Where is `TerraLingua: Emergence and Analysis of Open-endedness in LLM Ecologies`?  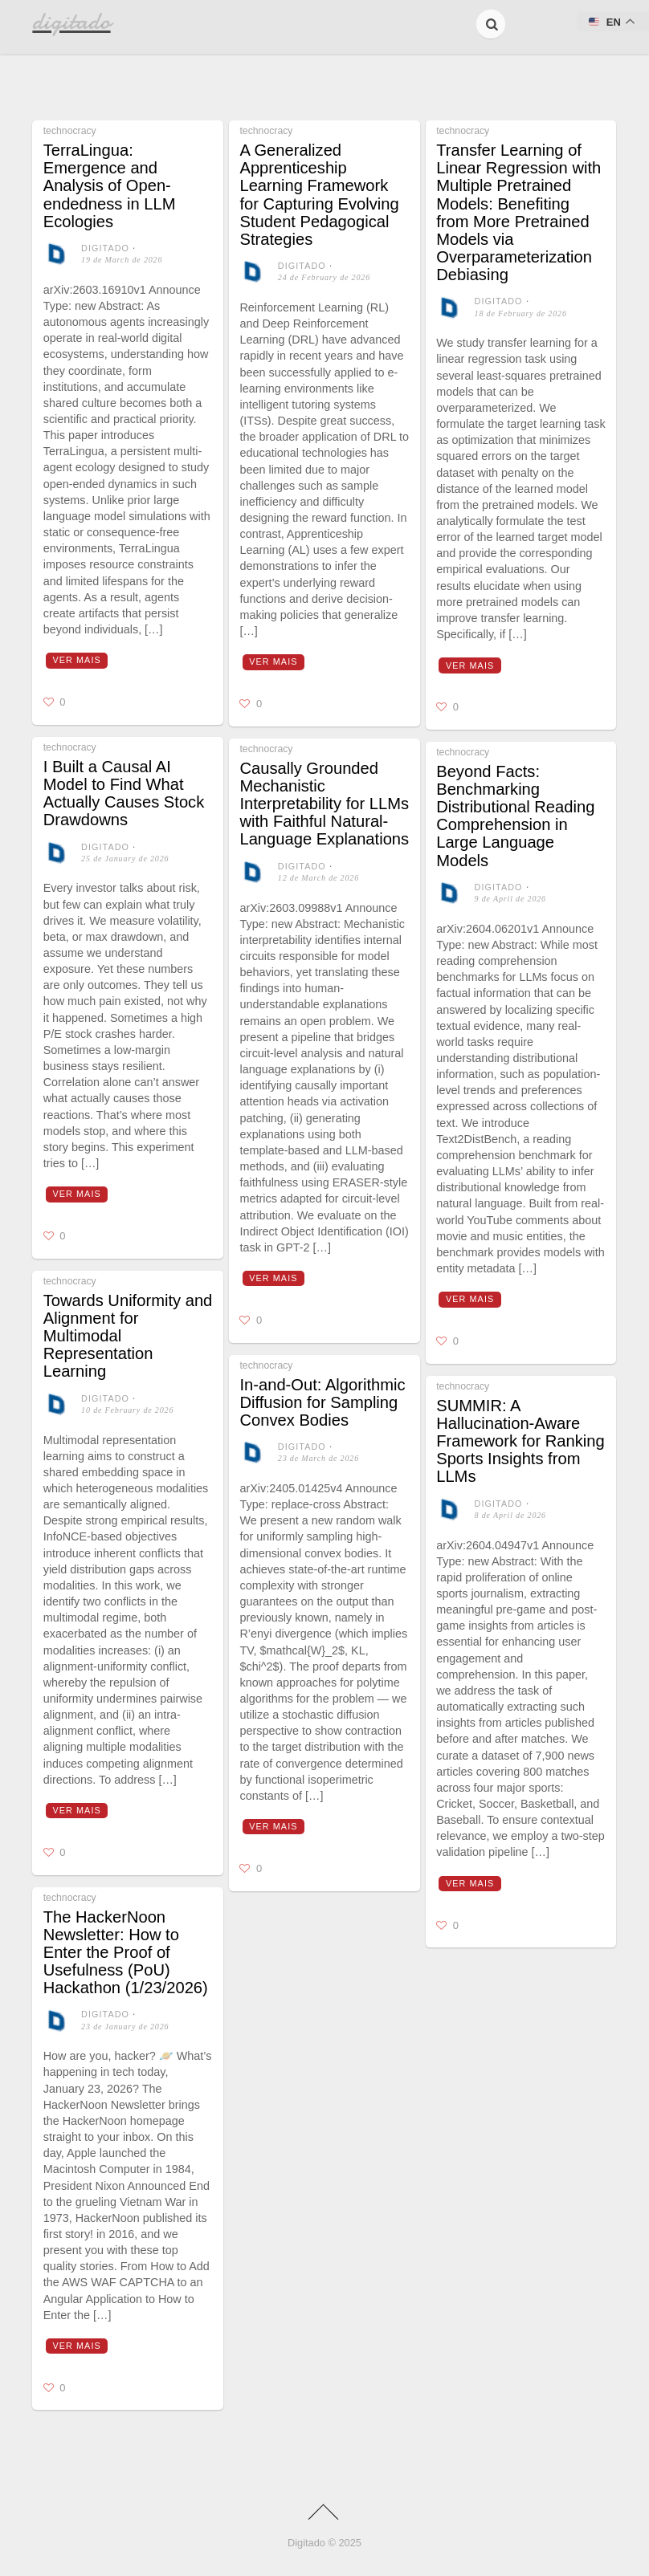 TerraLingua: Emergence and Analysis of Open-endedness in LLM Ecologies is located at coordinates (109, 185).